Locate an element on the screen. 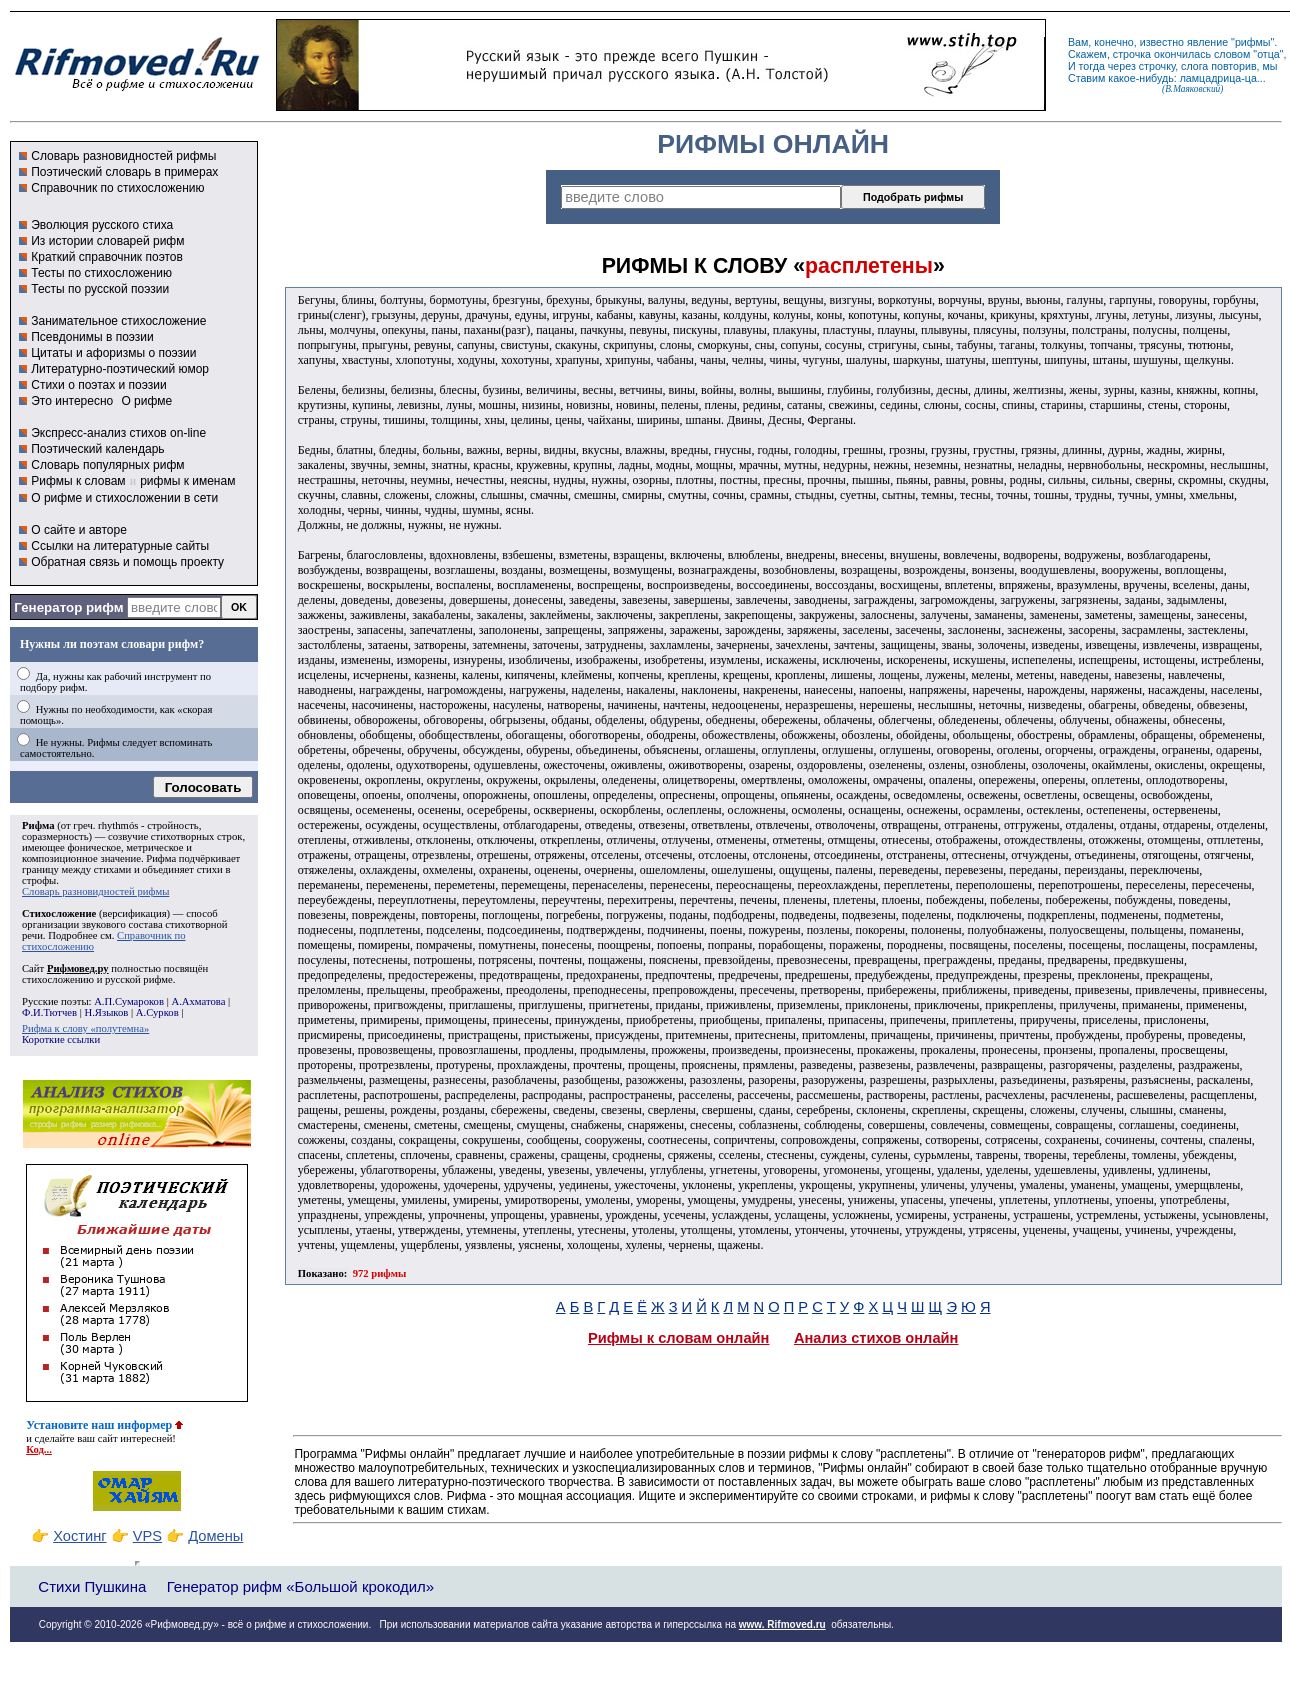  строфы is located at coordinates (39, 880).